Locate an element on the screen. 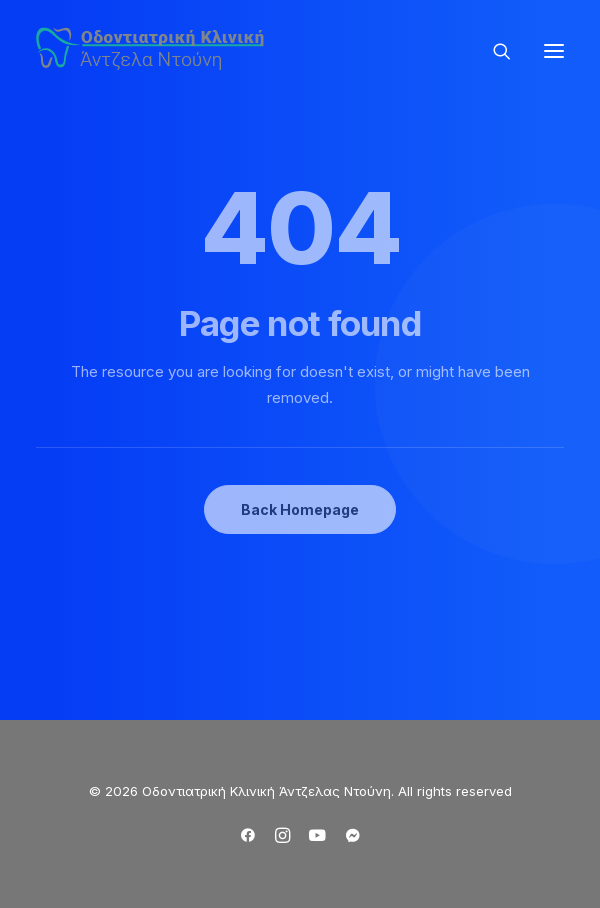  [Search] is located at coordinates (493, 51).